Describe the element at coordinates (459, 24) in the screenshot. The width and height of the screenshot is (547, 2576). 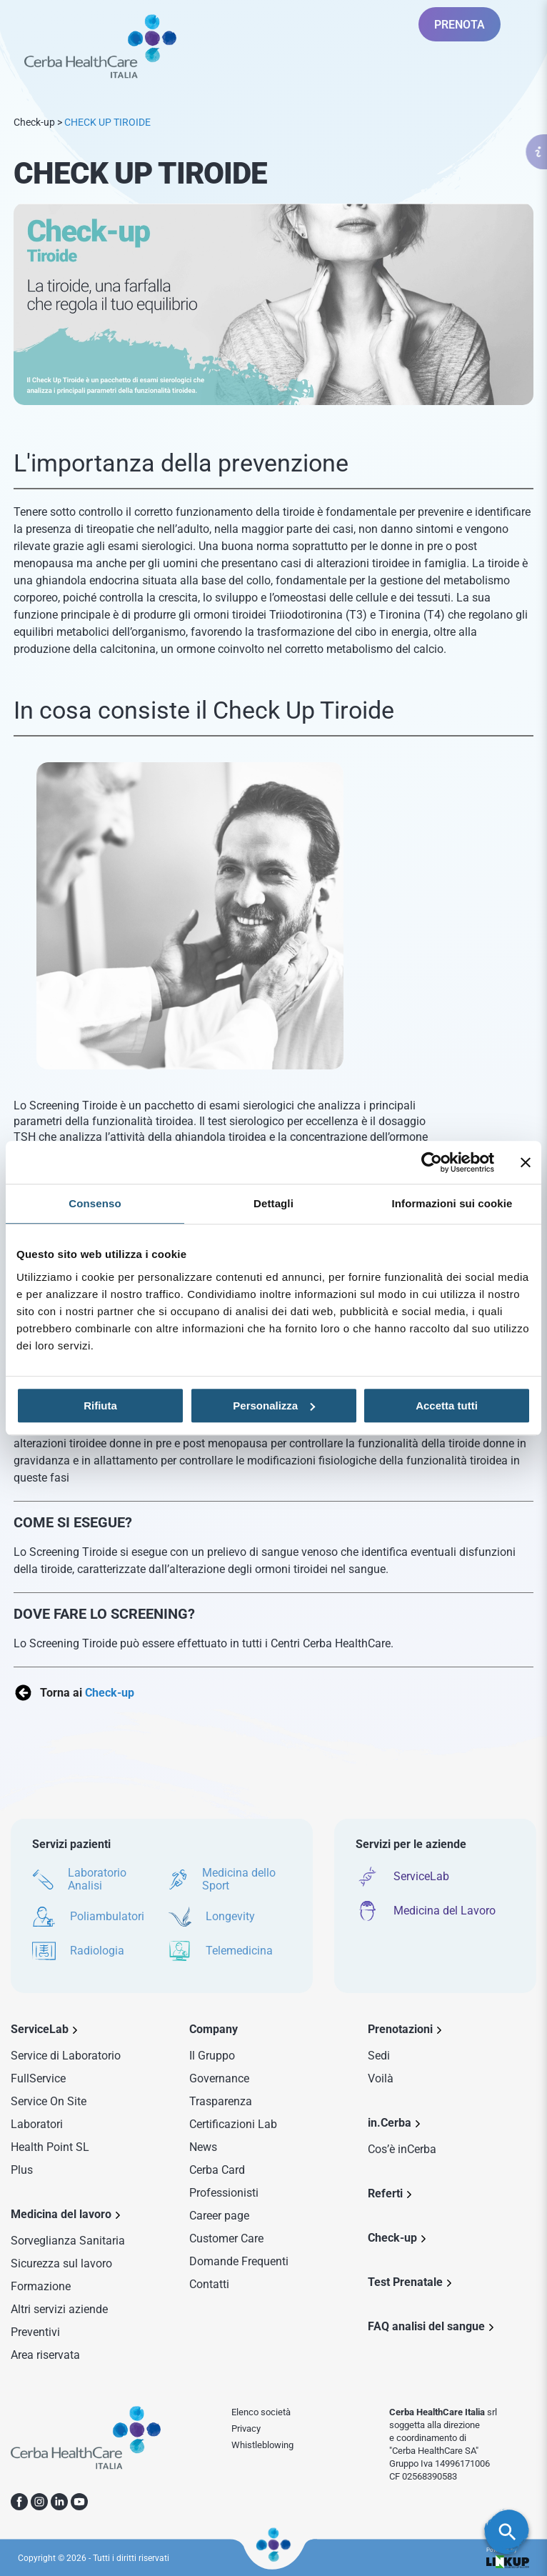
I see `PRENOTA` at that location.